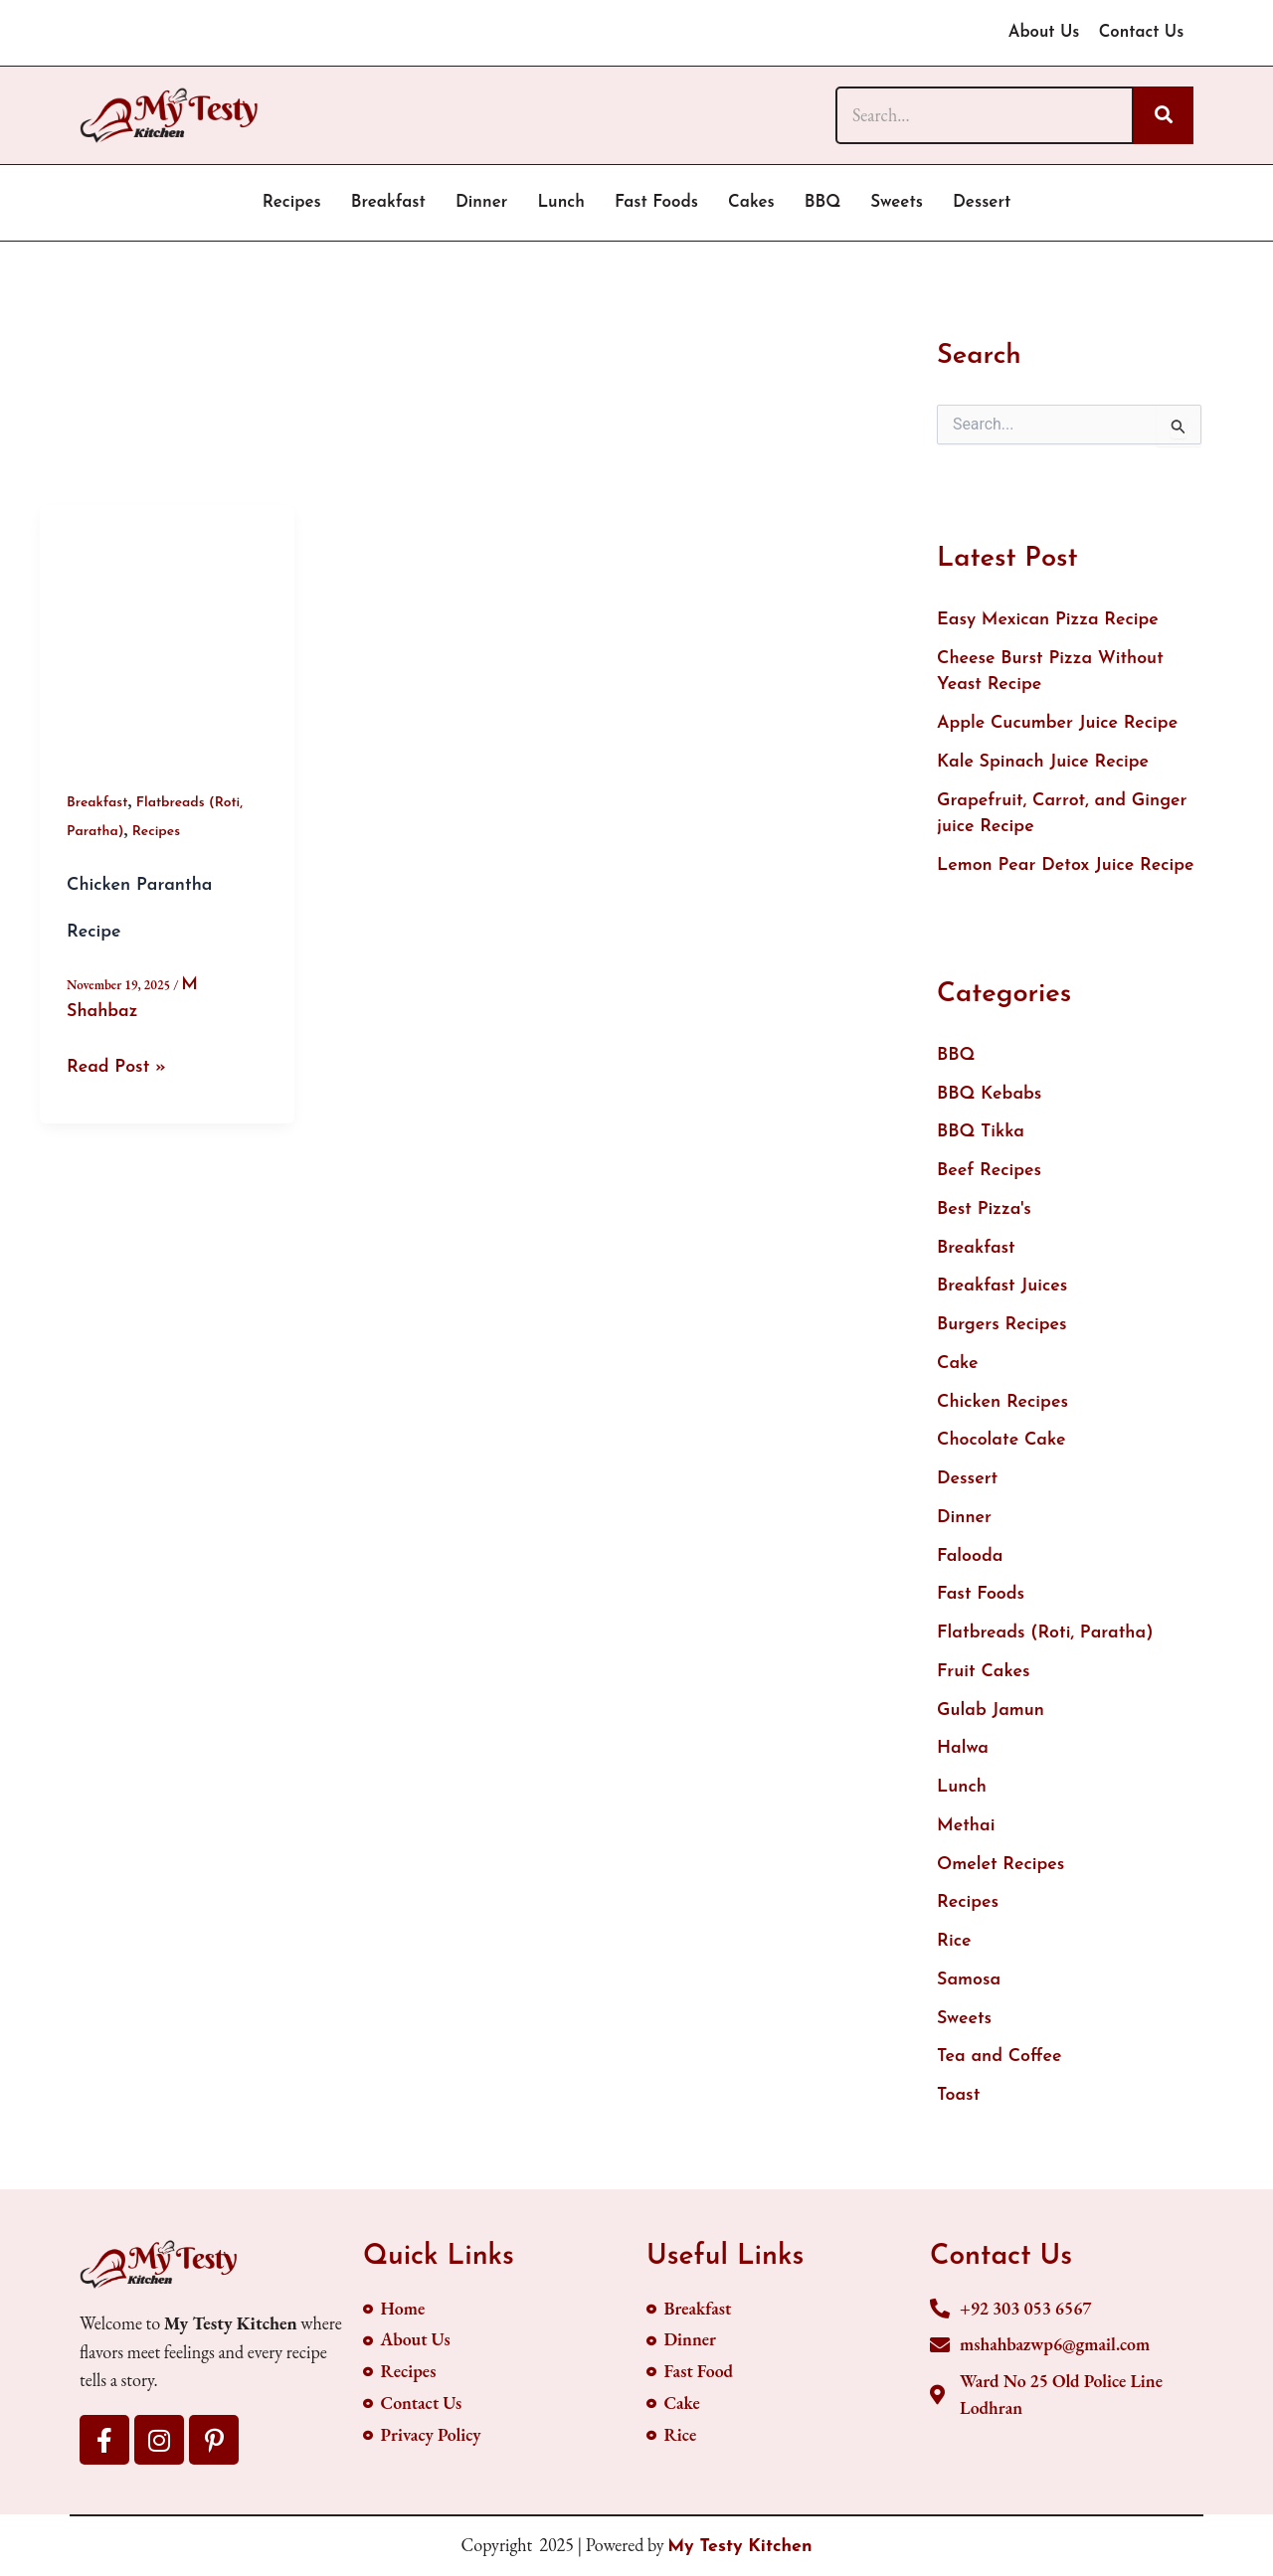  I want to click on Read Post », so click(117, 1066).